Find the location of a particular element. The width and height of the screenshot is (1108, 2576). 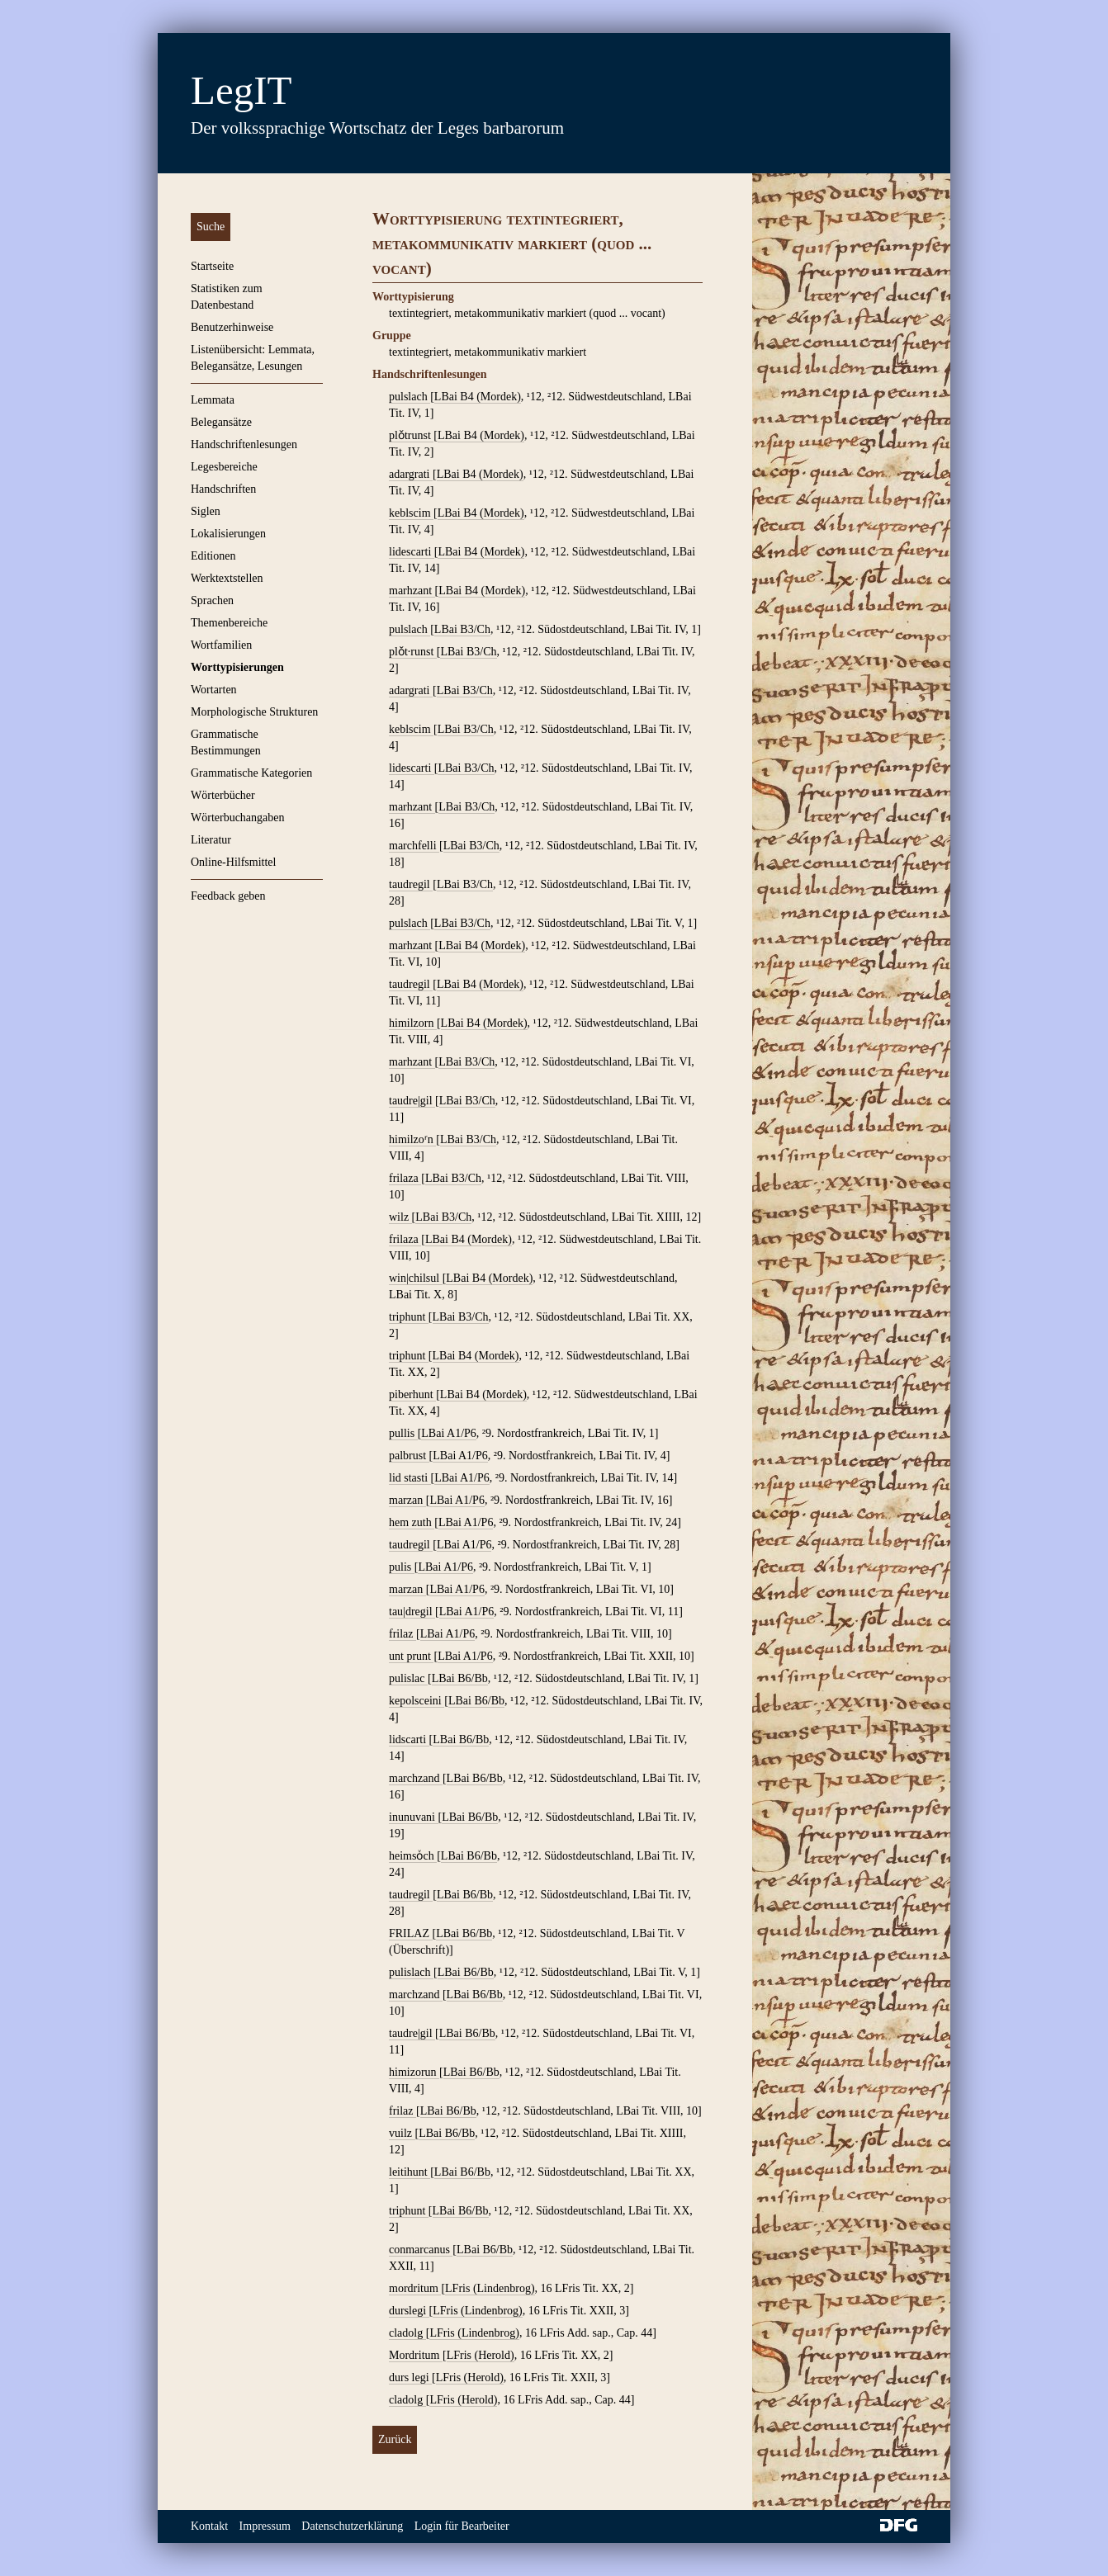

lid stasti is located at coordinates (410, 1478).